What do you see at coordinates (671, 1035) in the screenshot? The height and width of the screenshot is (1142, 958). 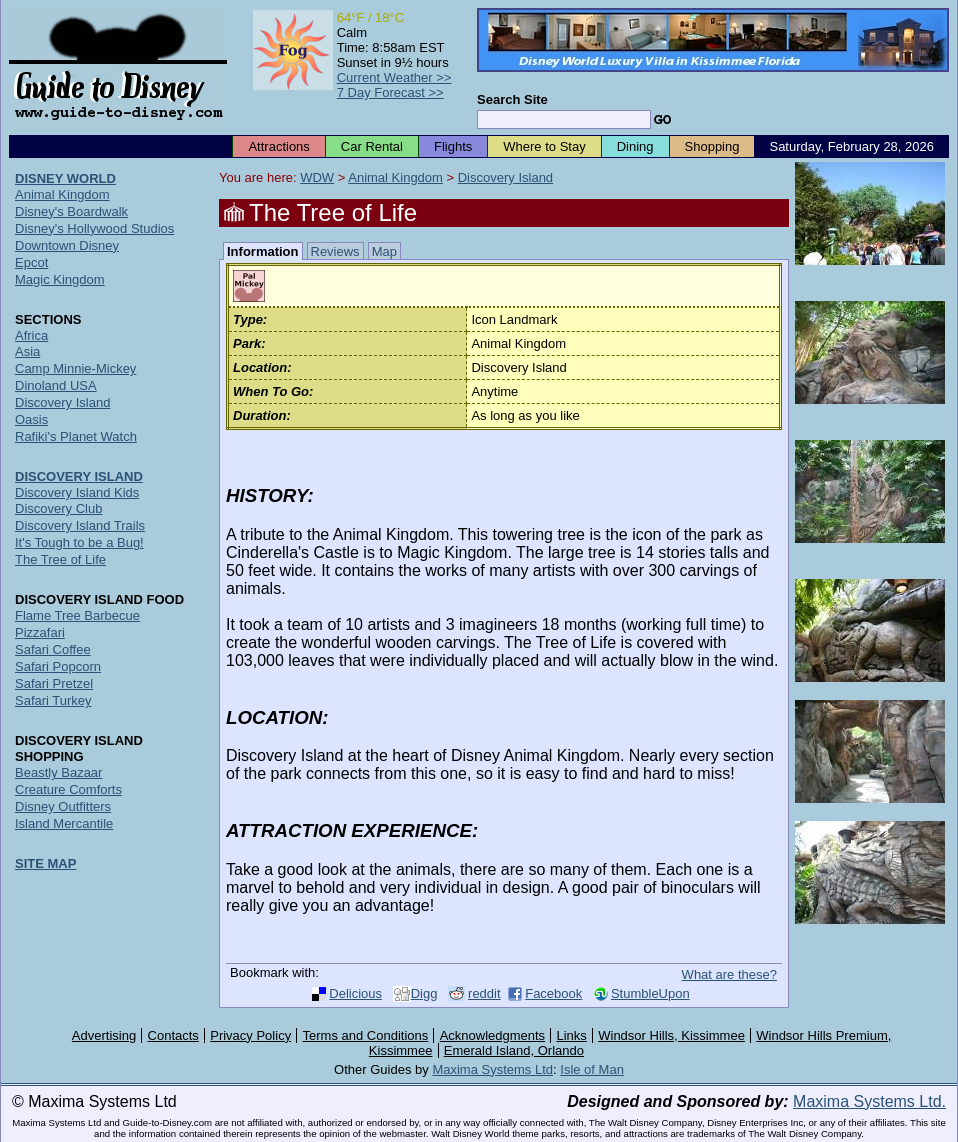 I see `Windsor Hills, Kissimmee` at bounding box center [671, 1035].